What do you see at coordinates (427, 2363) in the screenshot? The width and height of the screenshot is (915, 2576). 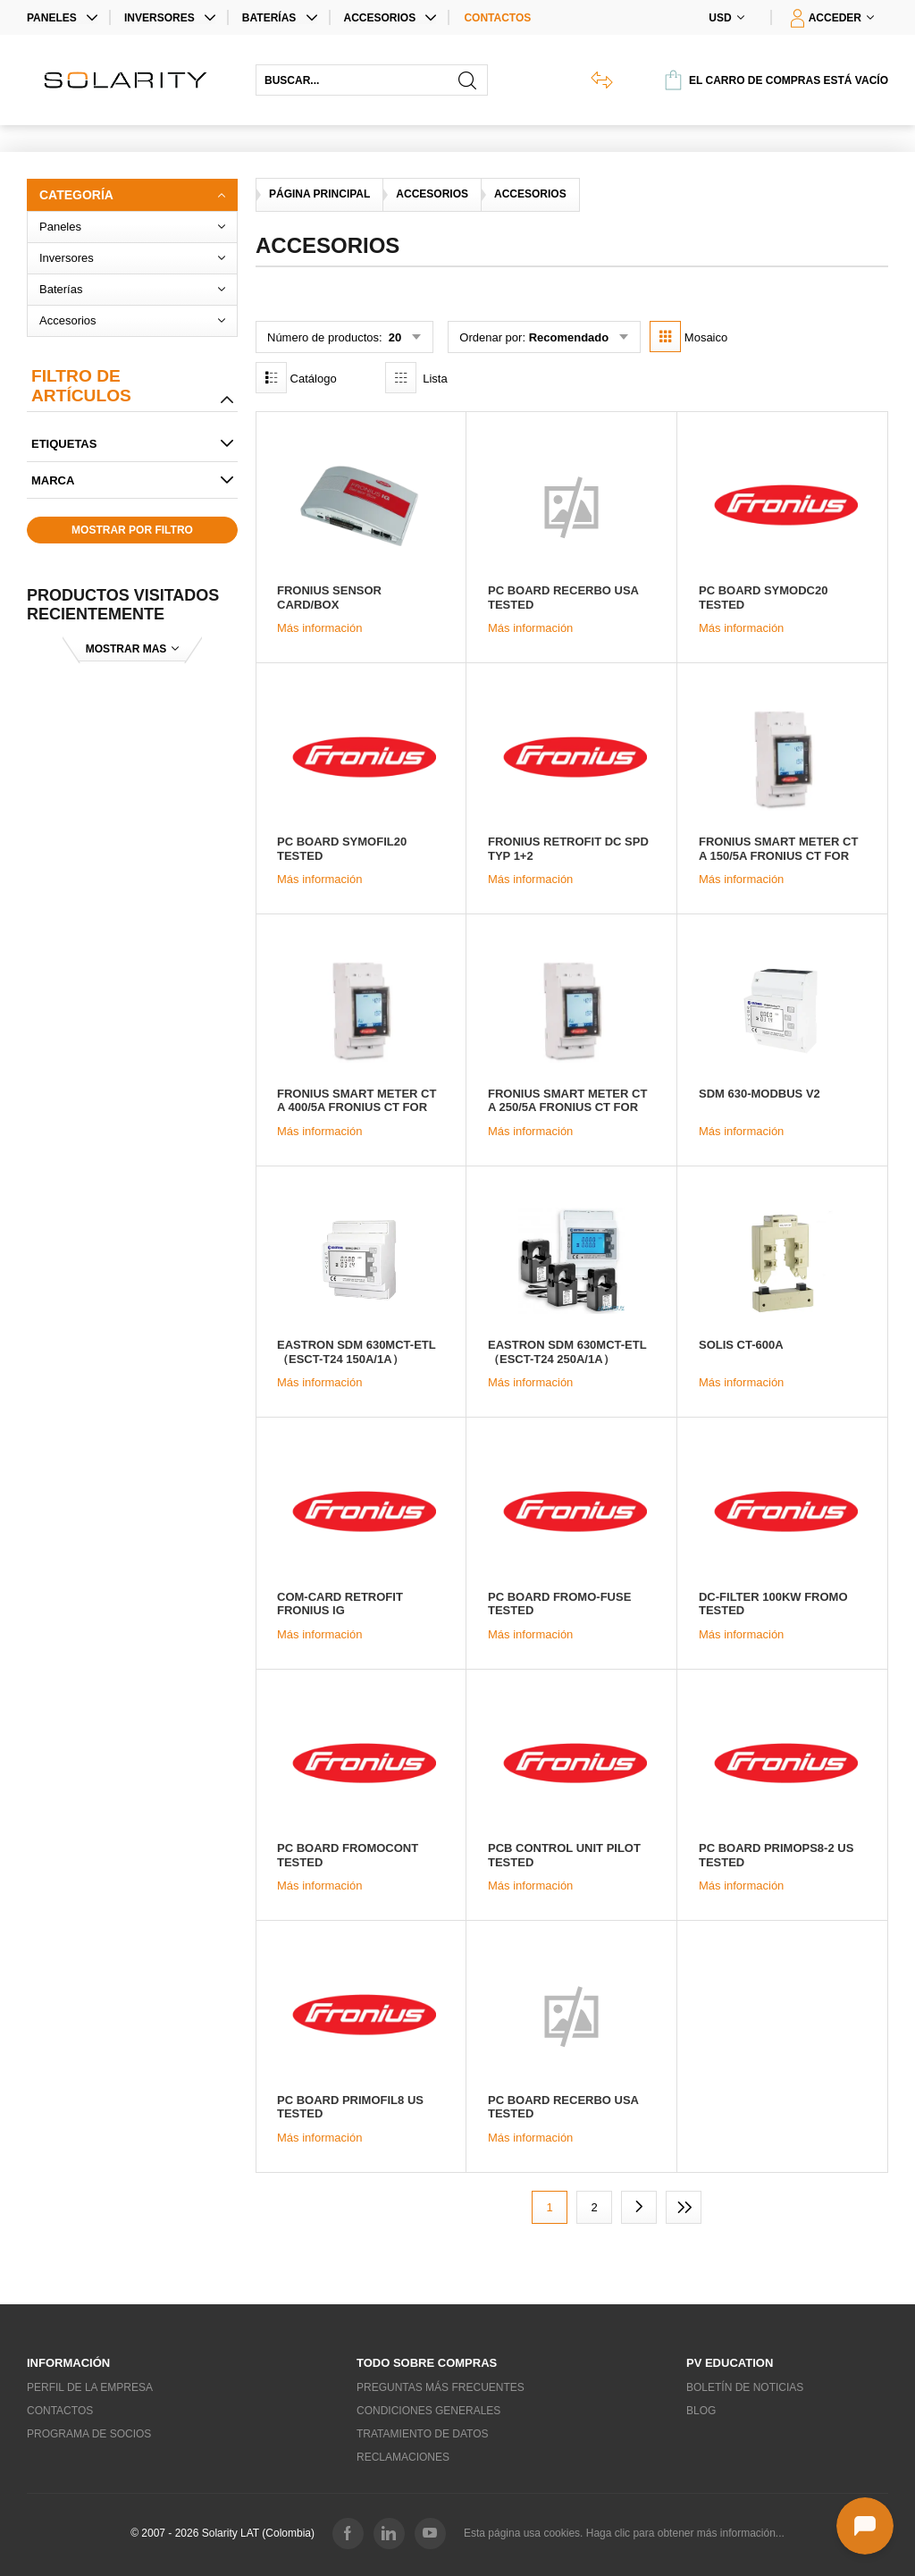 I see `Todo sobre compras` at bounding box center [427, 2363].